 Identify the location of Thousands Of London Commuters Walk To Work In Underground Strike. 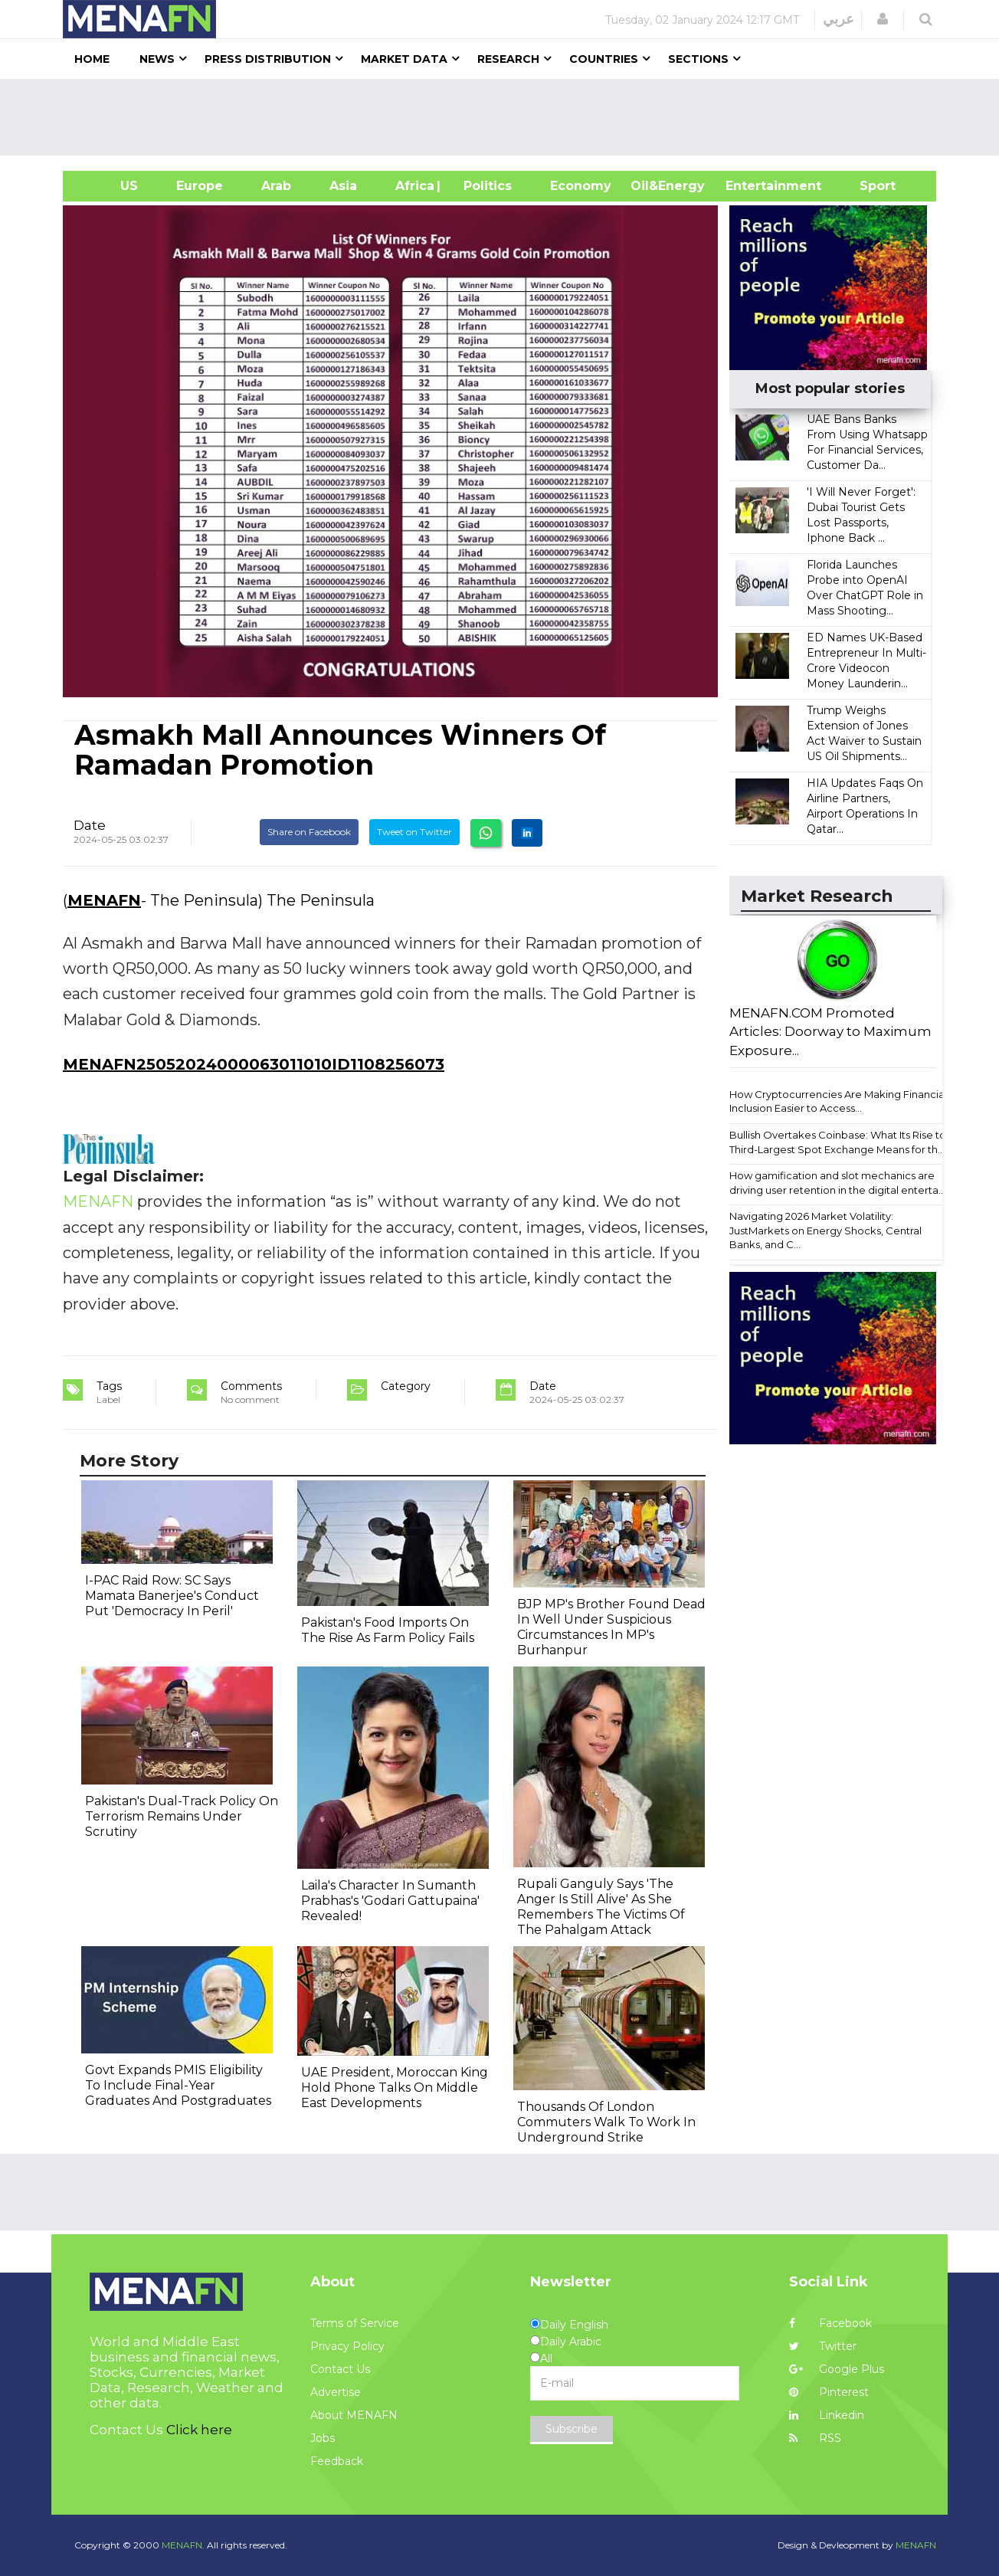
(606, 2122).